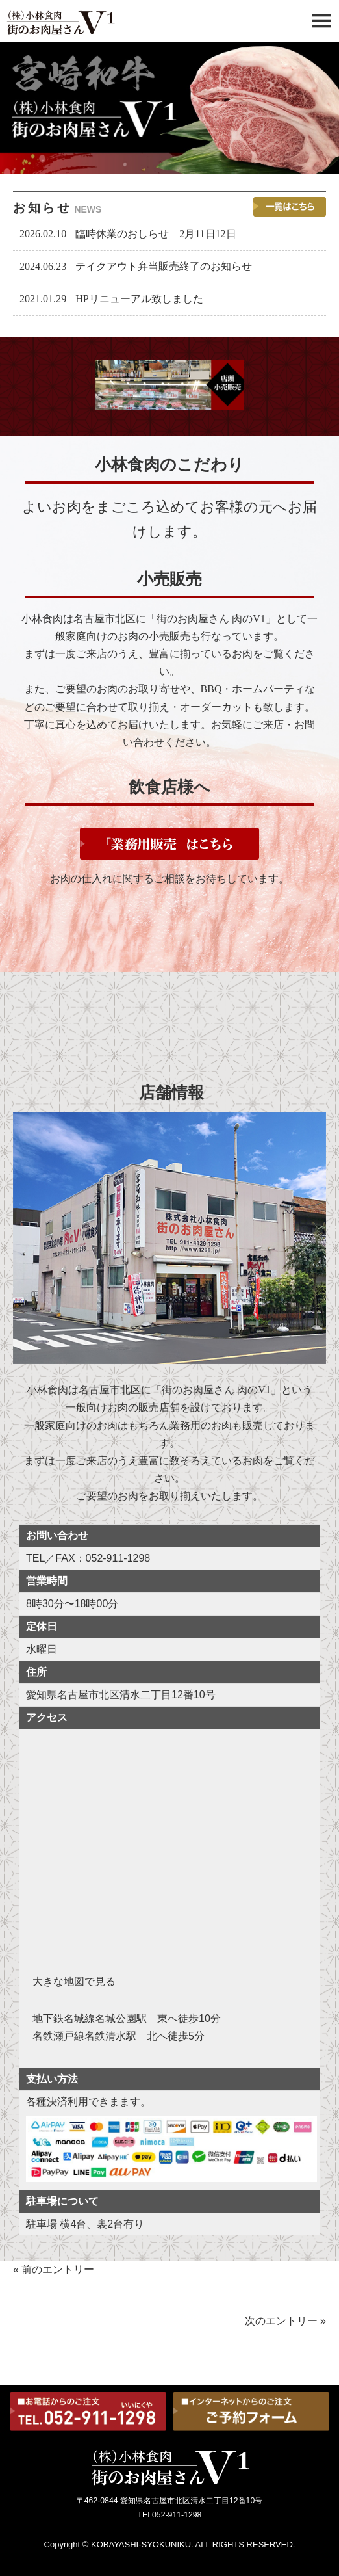 Image resolution: width=339 pixels, height=2576 pixels. What do you see at coordinates (163, 266) in the screenshot?
I see `テイクアウト弁当販売終了のお知らせ` at bounding box center [163, 266].